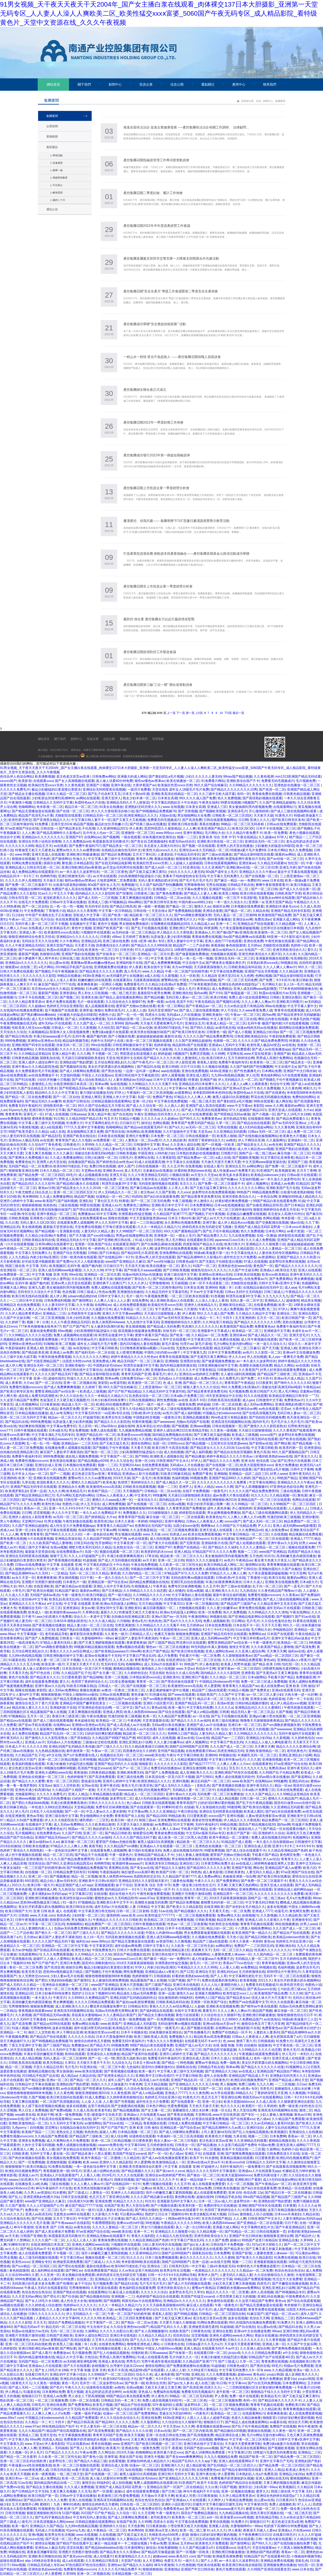 This screenshot has width=323, height=2576. I want to click on 色视频网站, so click(310, 1283).